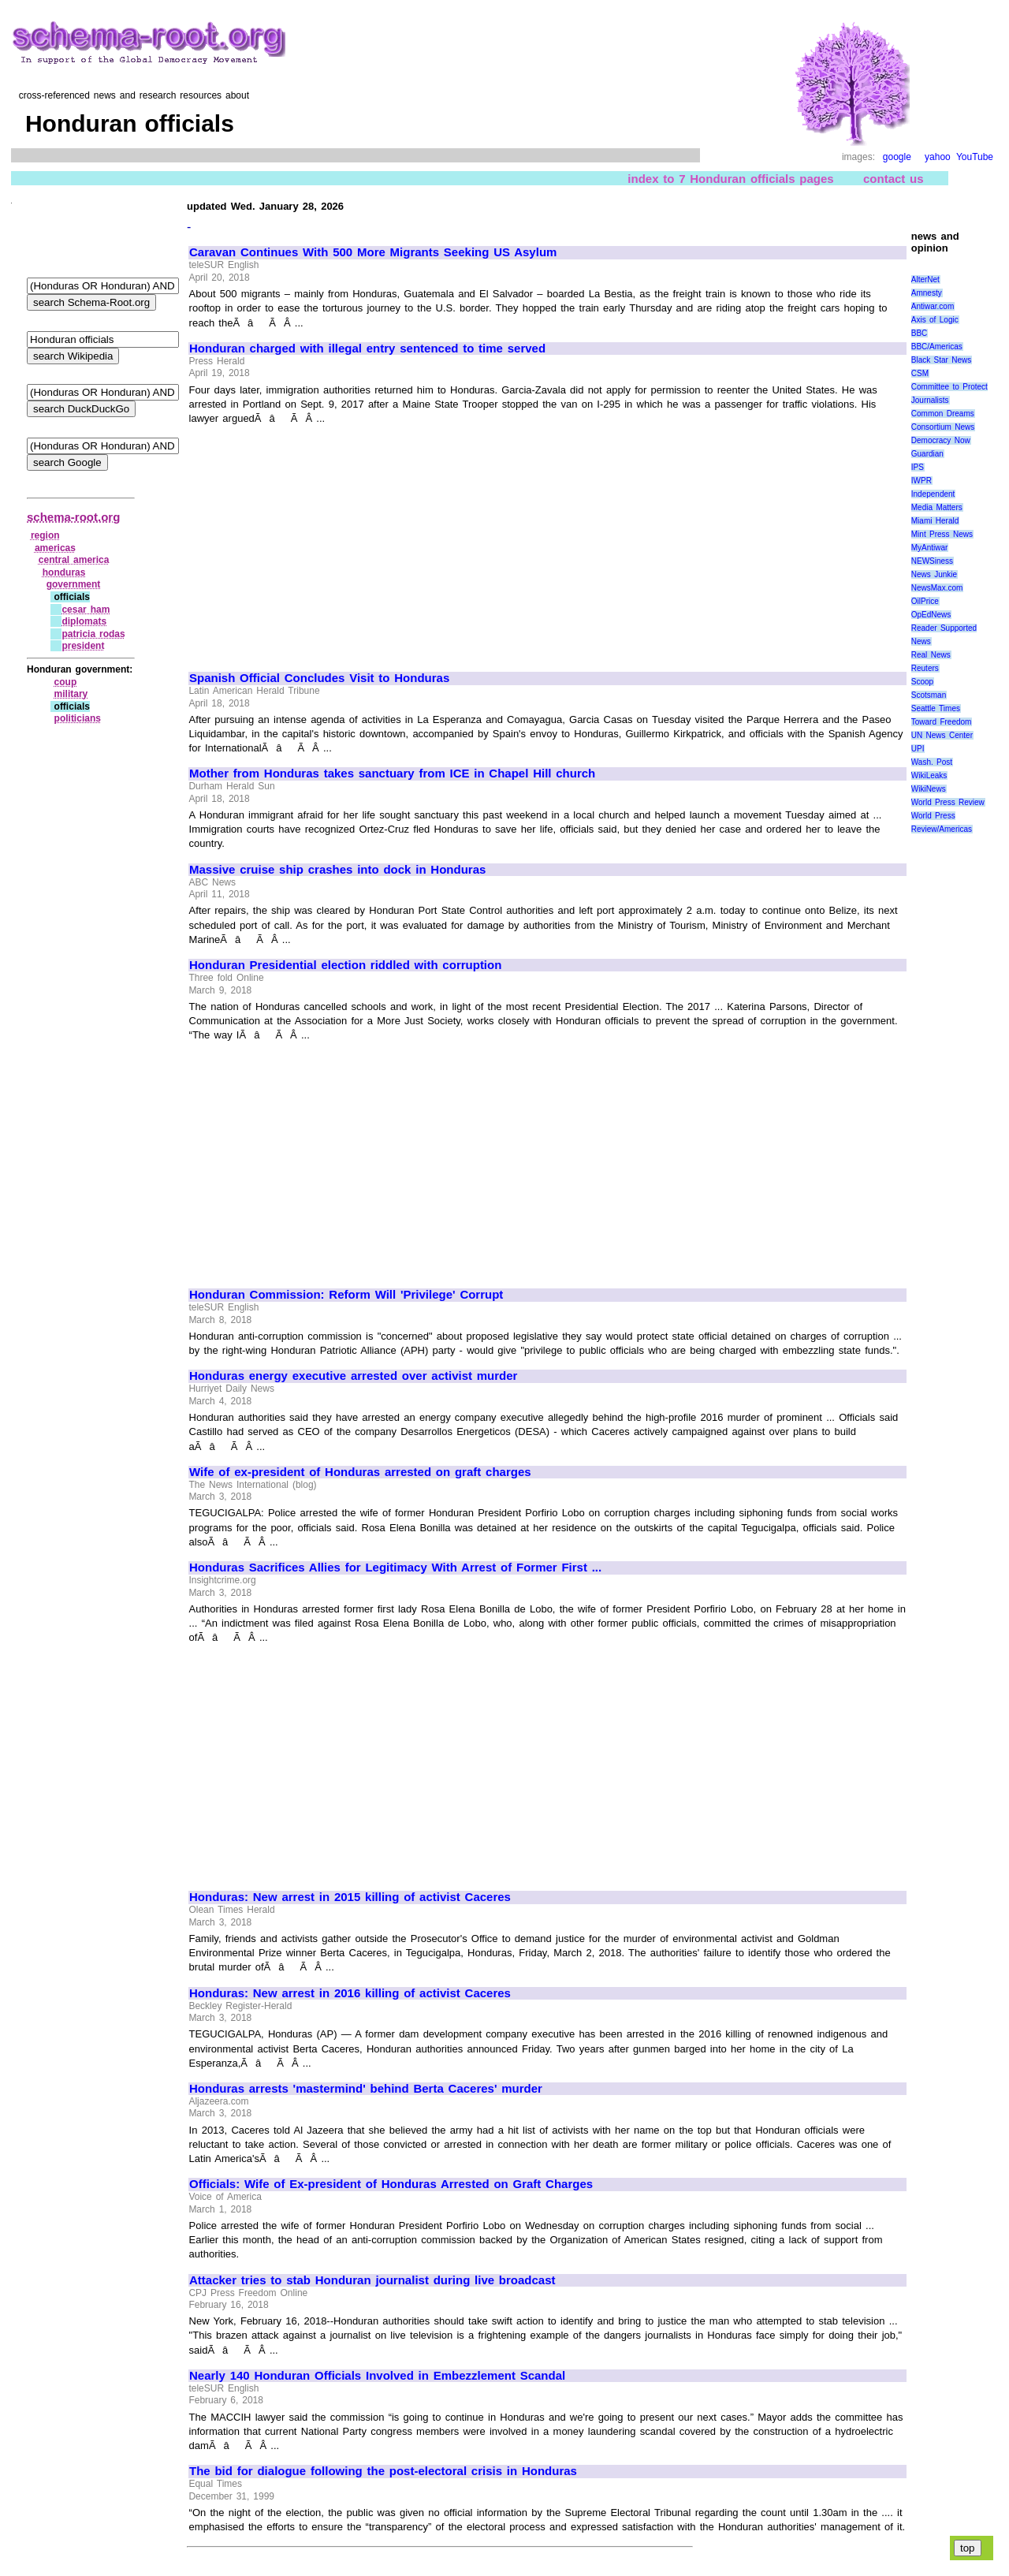 The image size is (1009, 2576). What do you see at coordinates (55, 548) in the screenshot?
I see `americas` at bounding box center [55, 548].